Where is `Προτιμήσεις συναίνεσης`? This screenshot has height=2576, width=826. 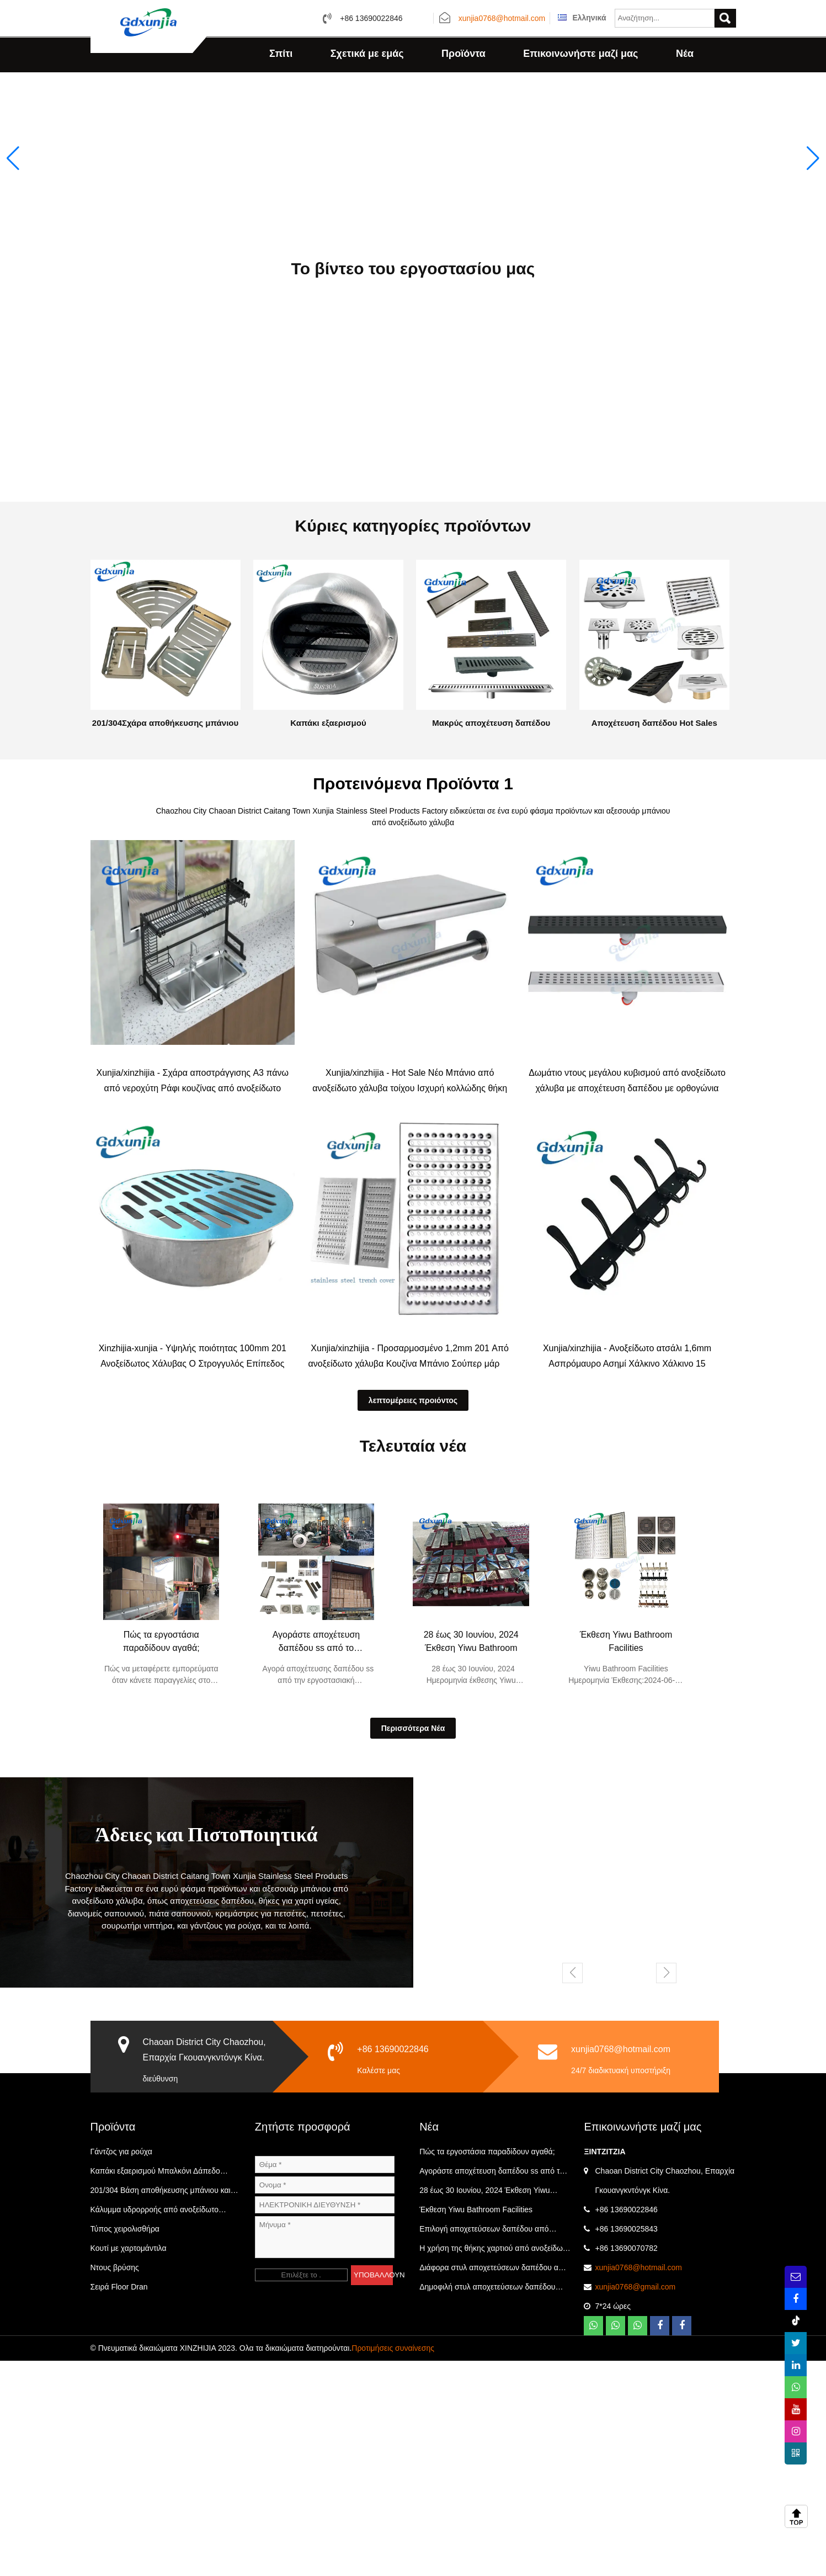 Προτιμήσεις συναίνεσης is located at coordinates (392, 2563).